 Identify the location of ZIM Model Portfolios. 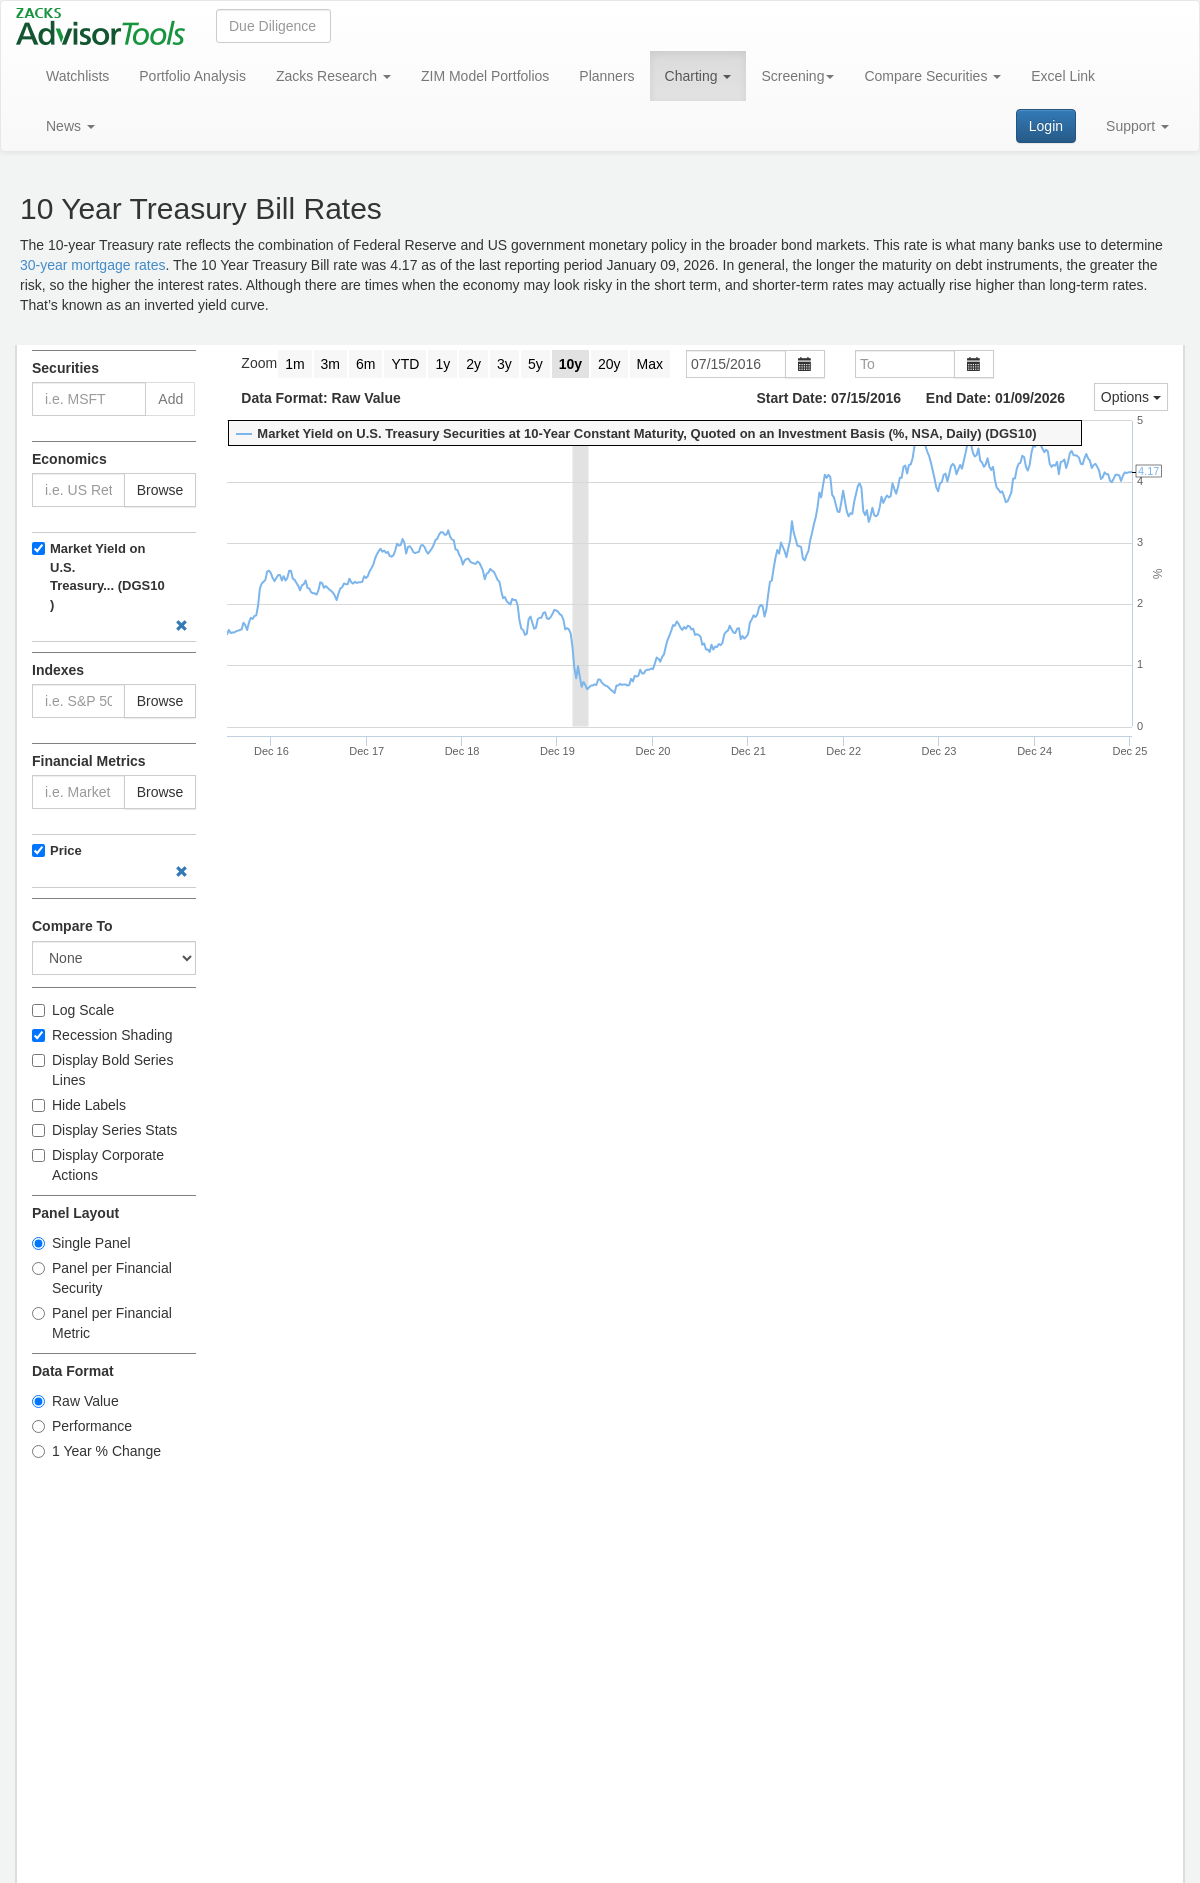
(485, 76).